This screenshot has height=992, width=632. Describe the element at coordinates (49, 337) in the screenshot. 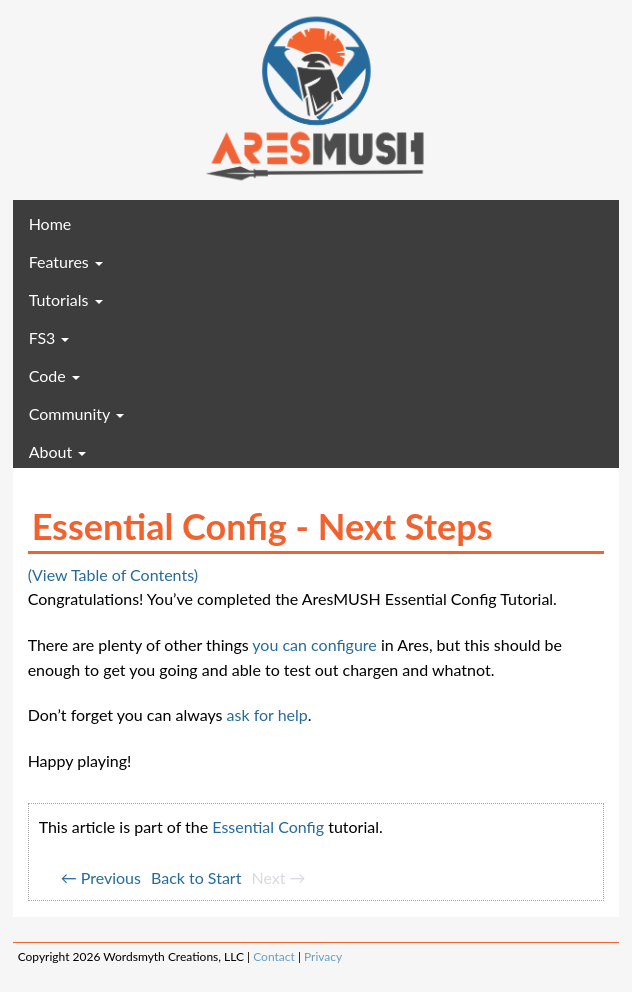

I see `FS3 [button]` at that location.